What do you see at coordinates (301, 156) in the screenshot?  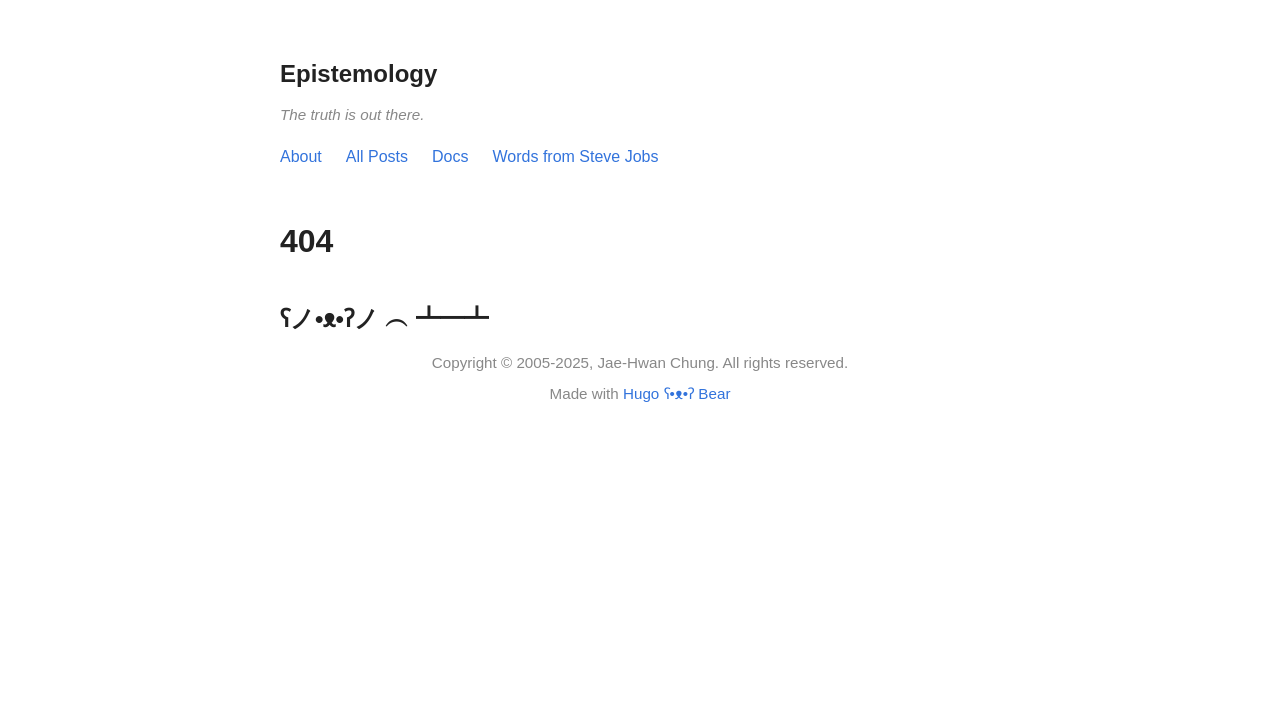 I see `About` at bounding box center [301, 156].